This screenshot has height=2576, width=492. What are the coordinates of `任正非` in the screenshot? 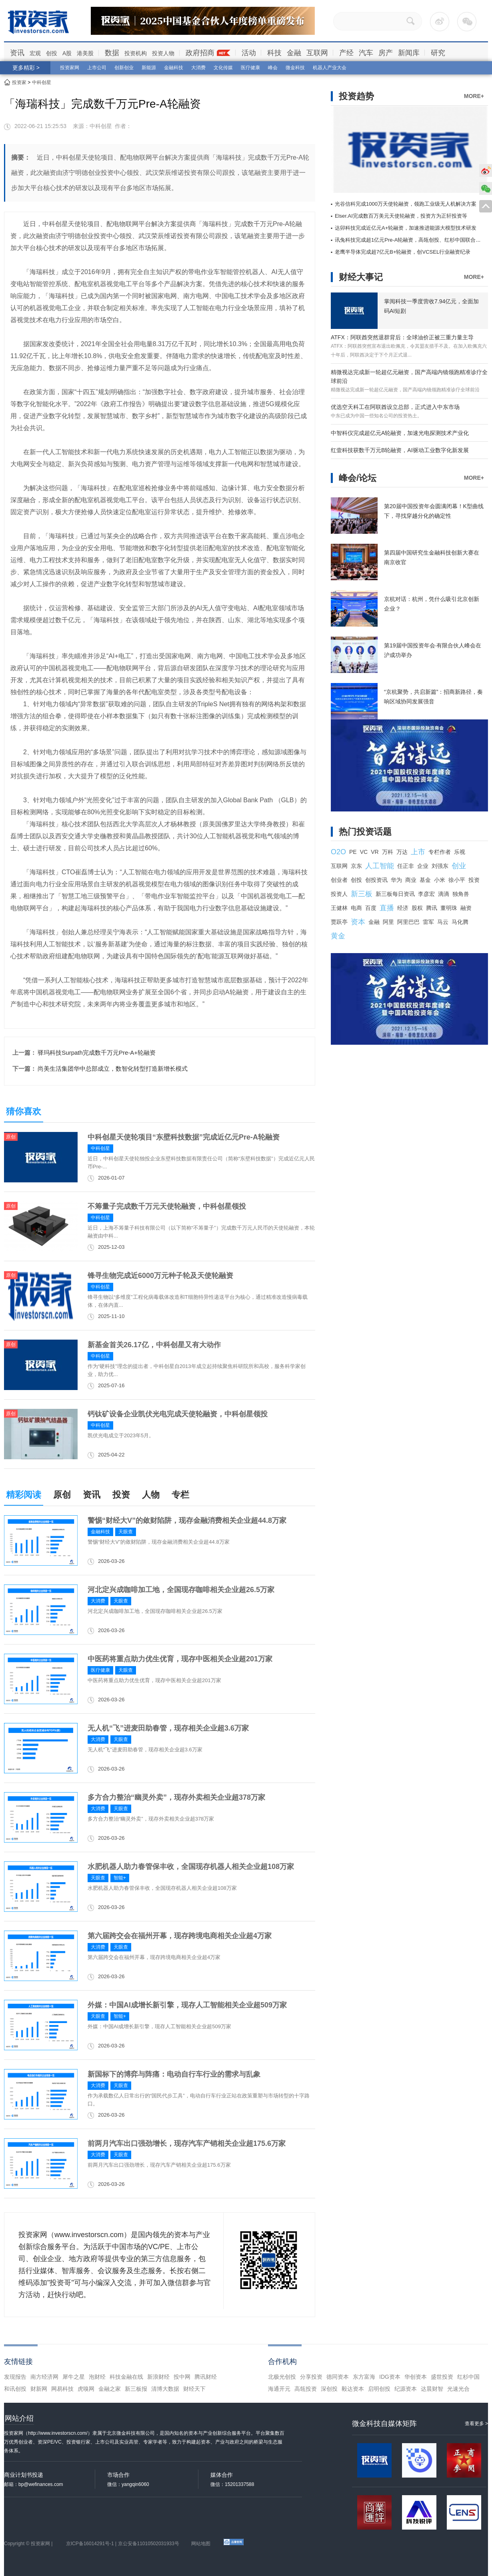 It's located at (405, 866).